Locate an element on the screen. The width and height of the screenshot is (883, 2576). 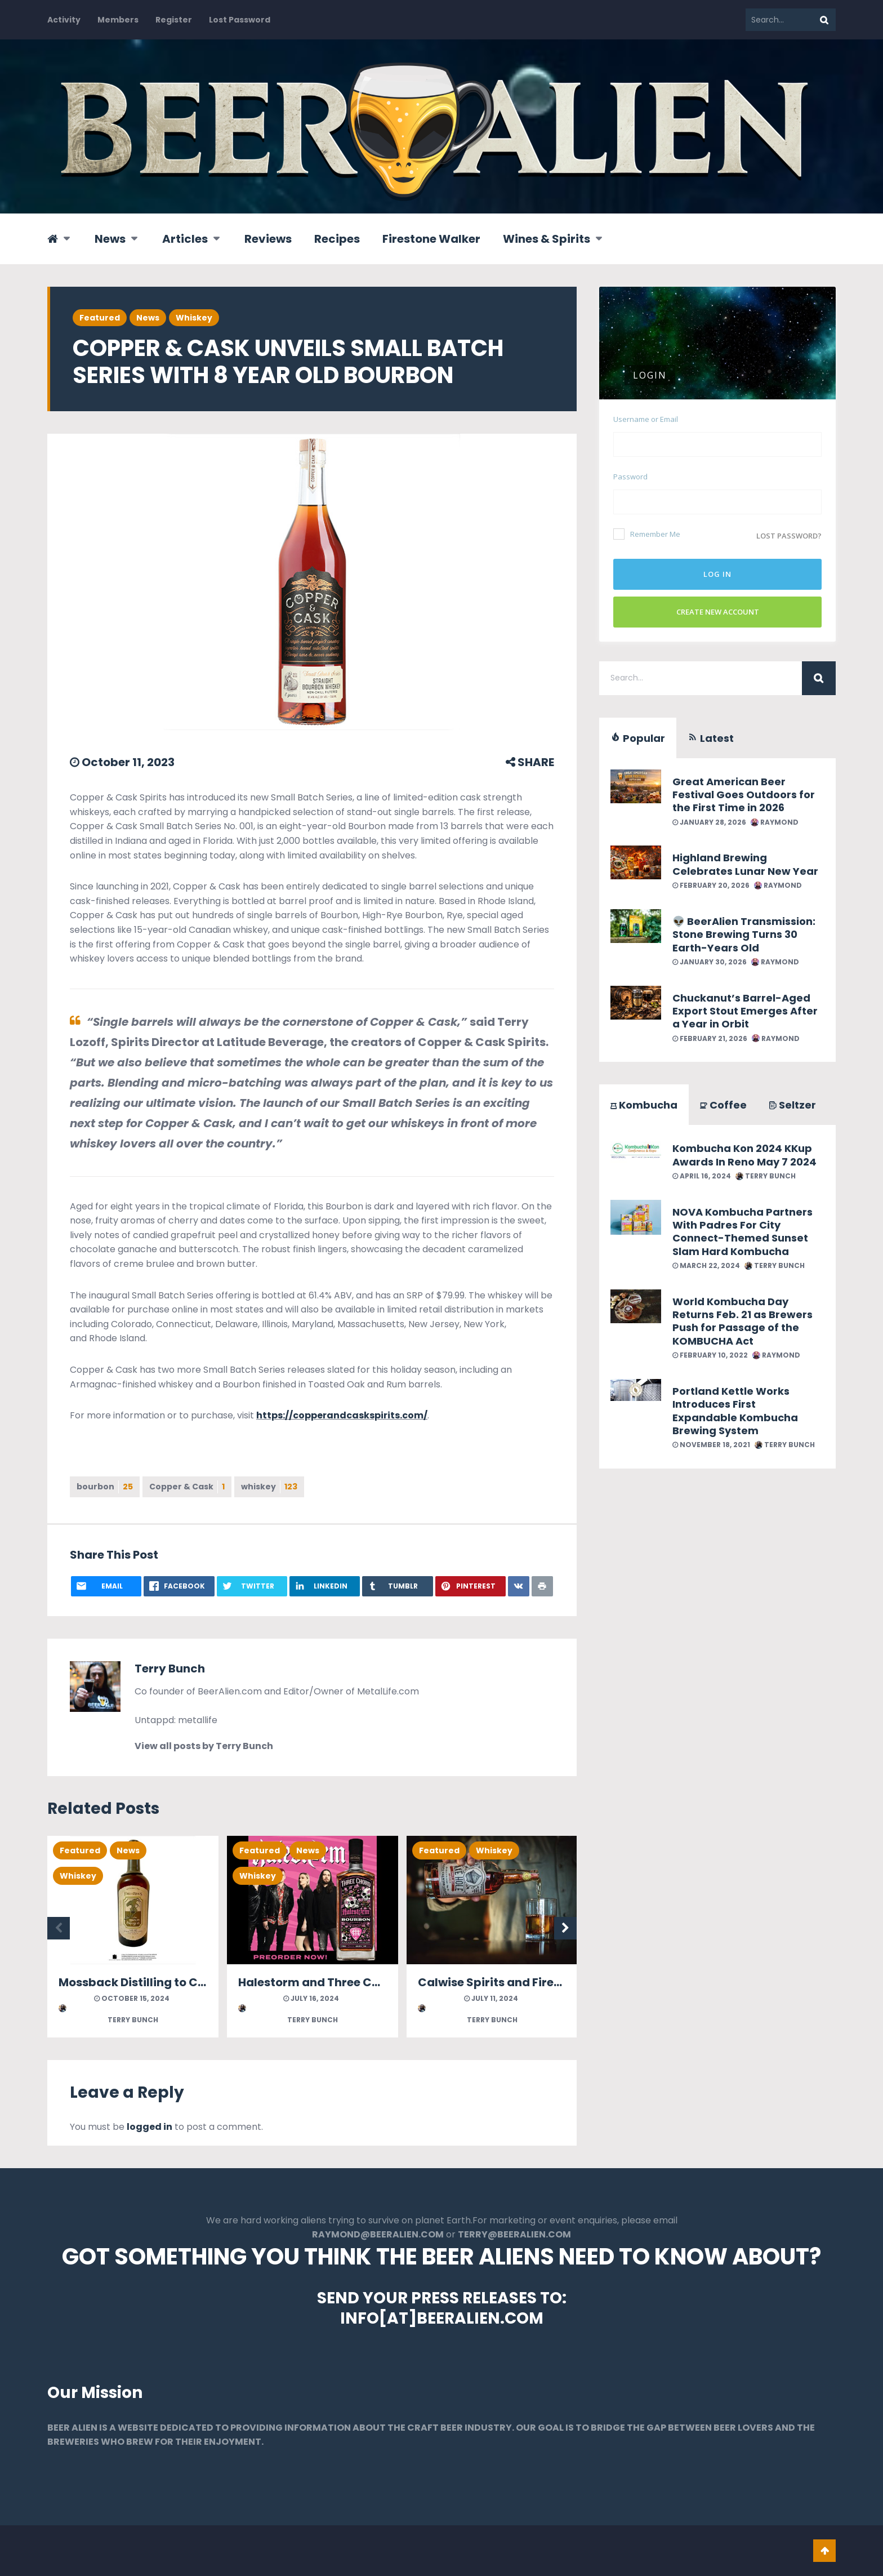
bourbon is located at coordinates (105, 1486).